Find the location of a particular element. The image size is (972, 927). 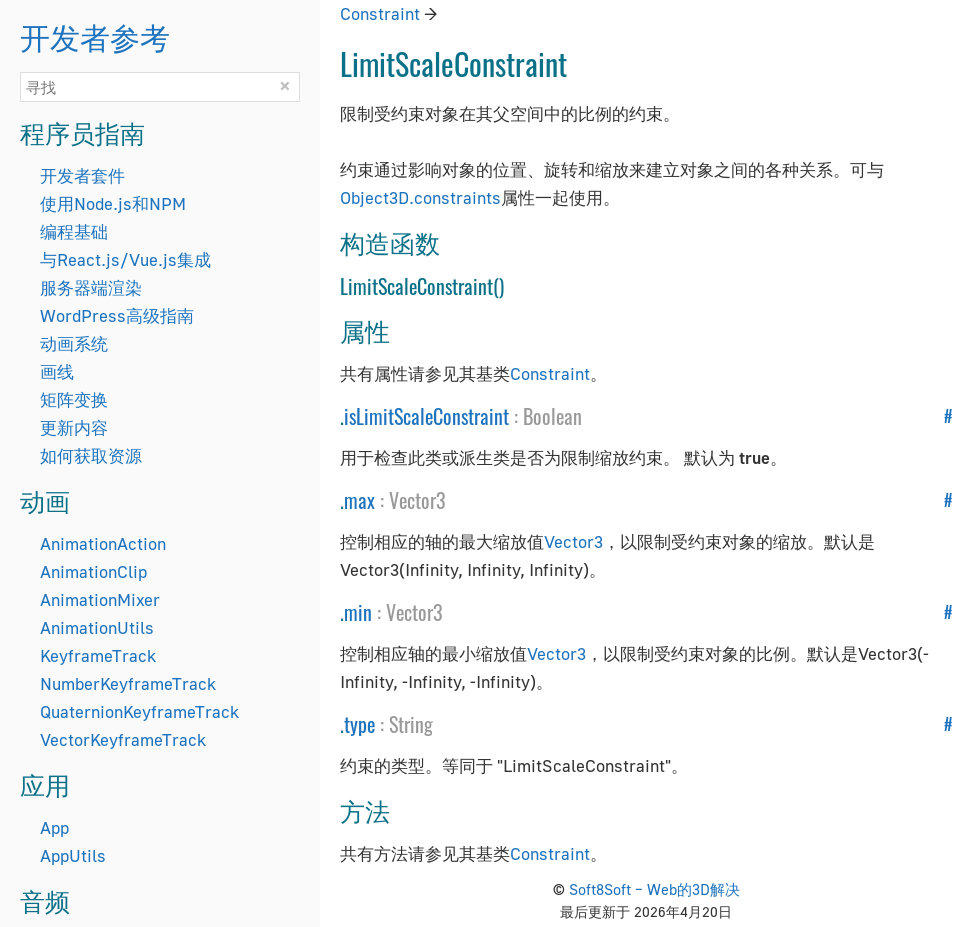

VectorKeyframeTrack is located at coordinates (123, 739).